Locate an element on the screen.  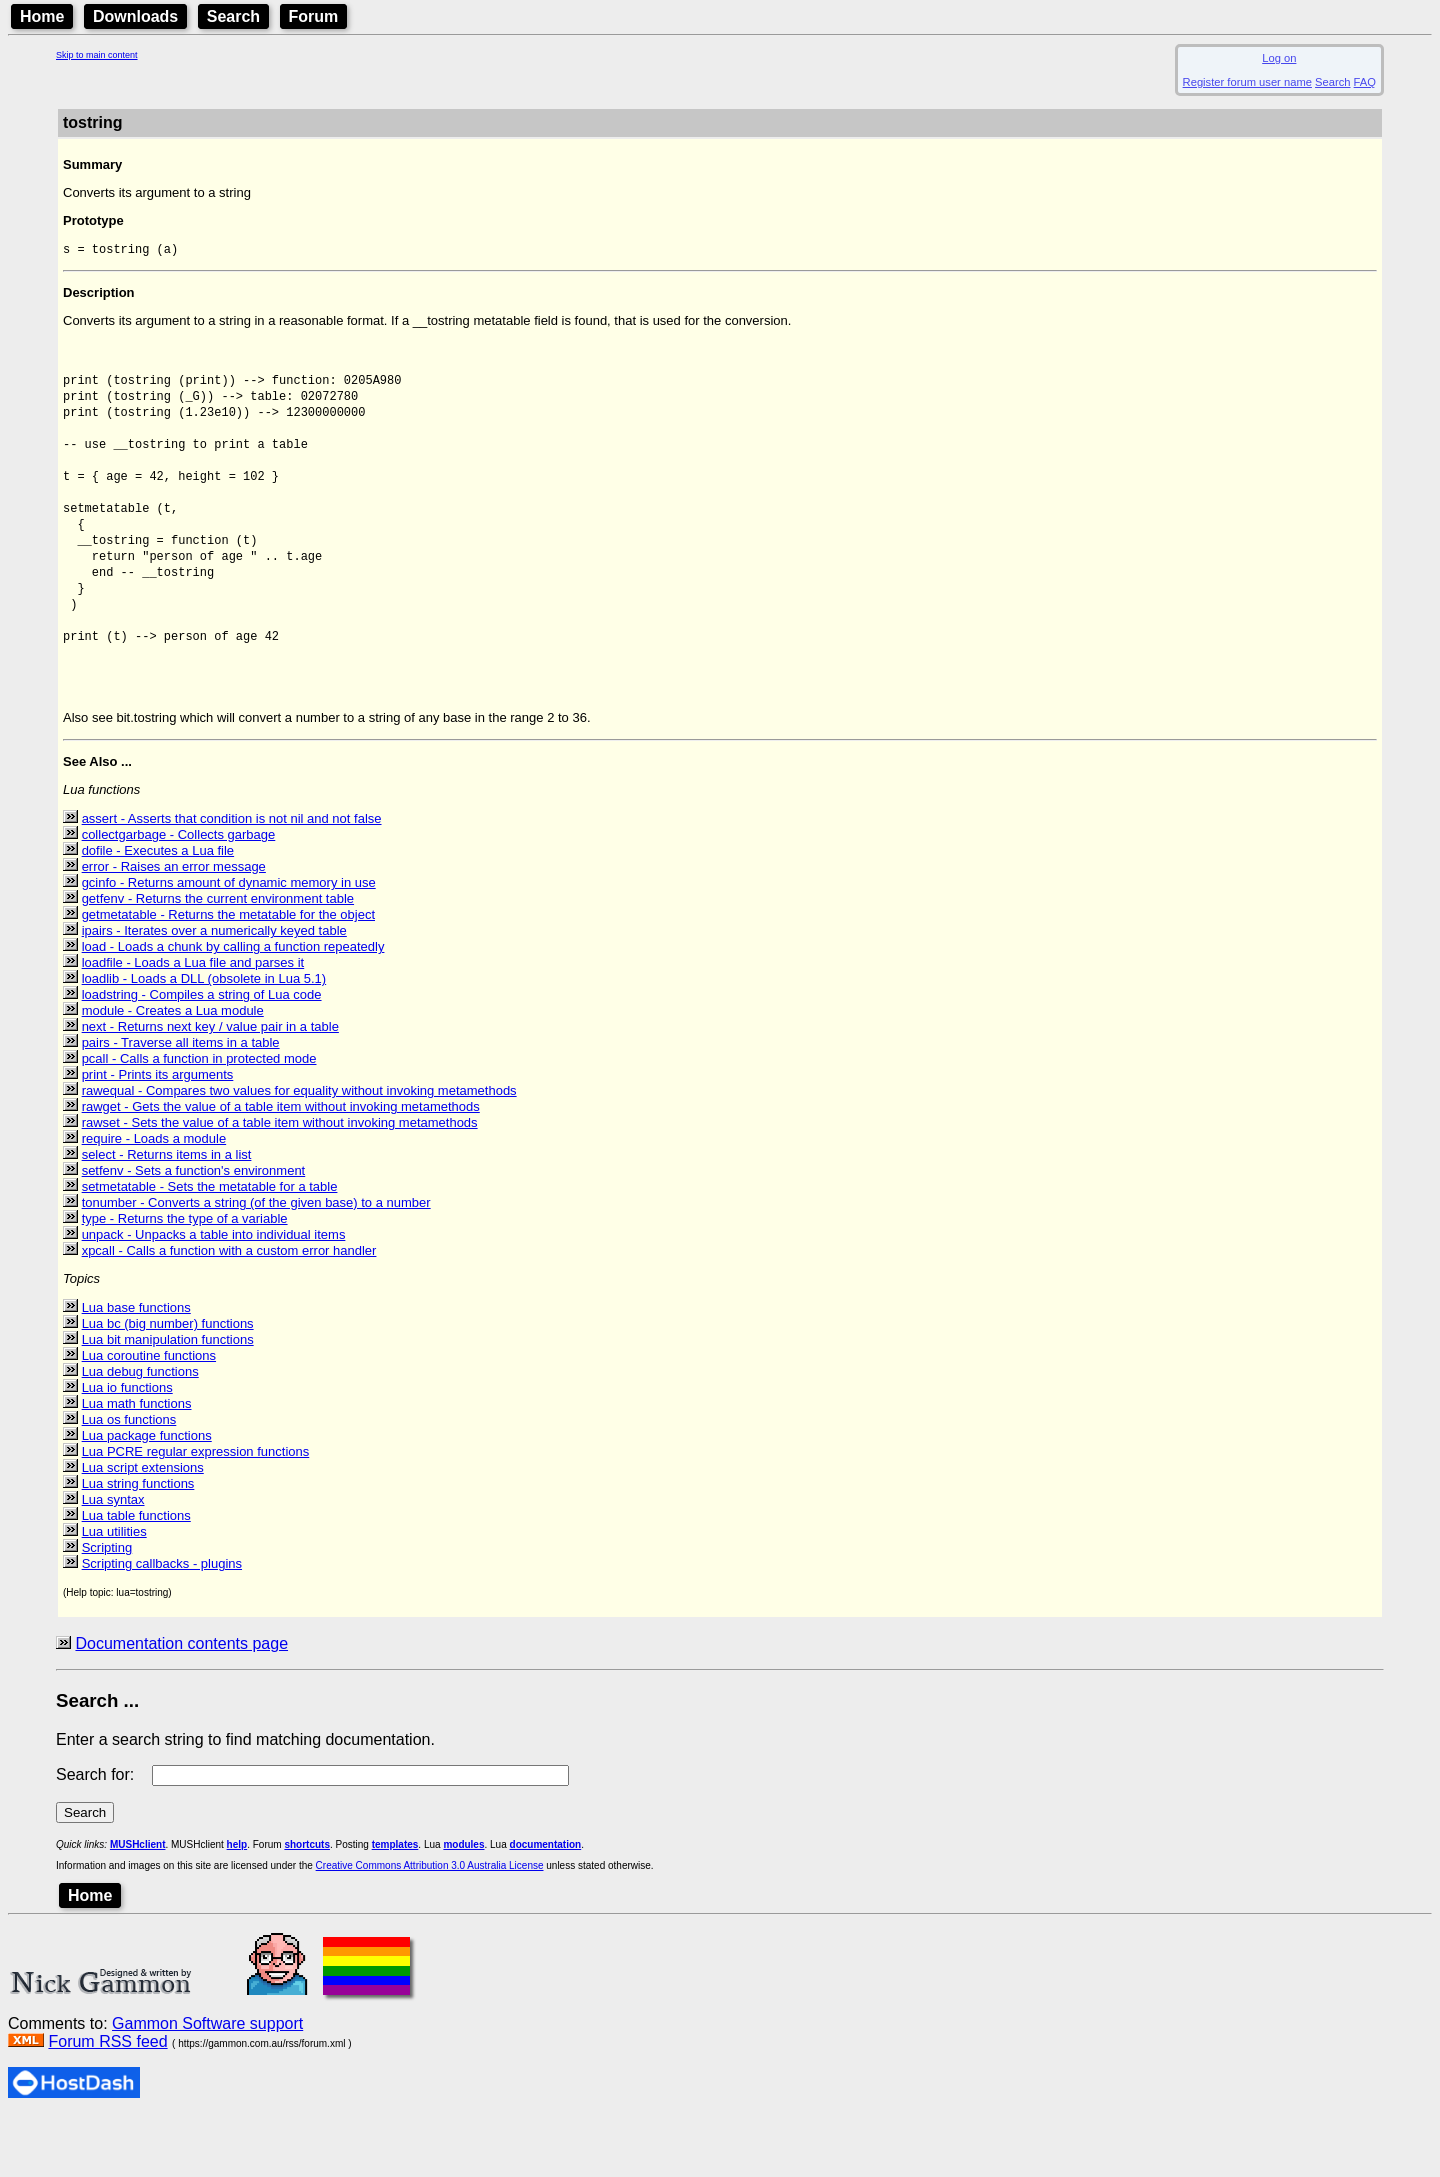
gcinfo - Returns amount of dynamic memory in use is located at coordinates (229, 941).